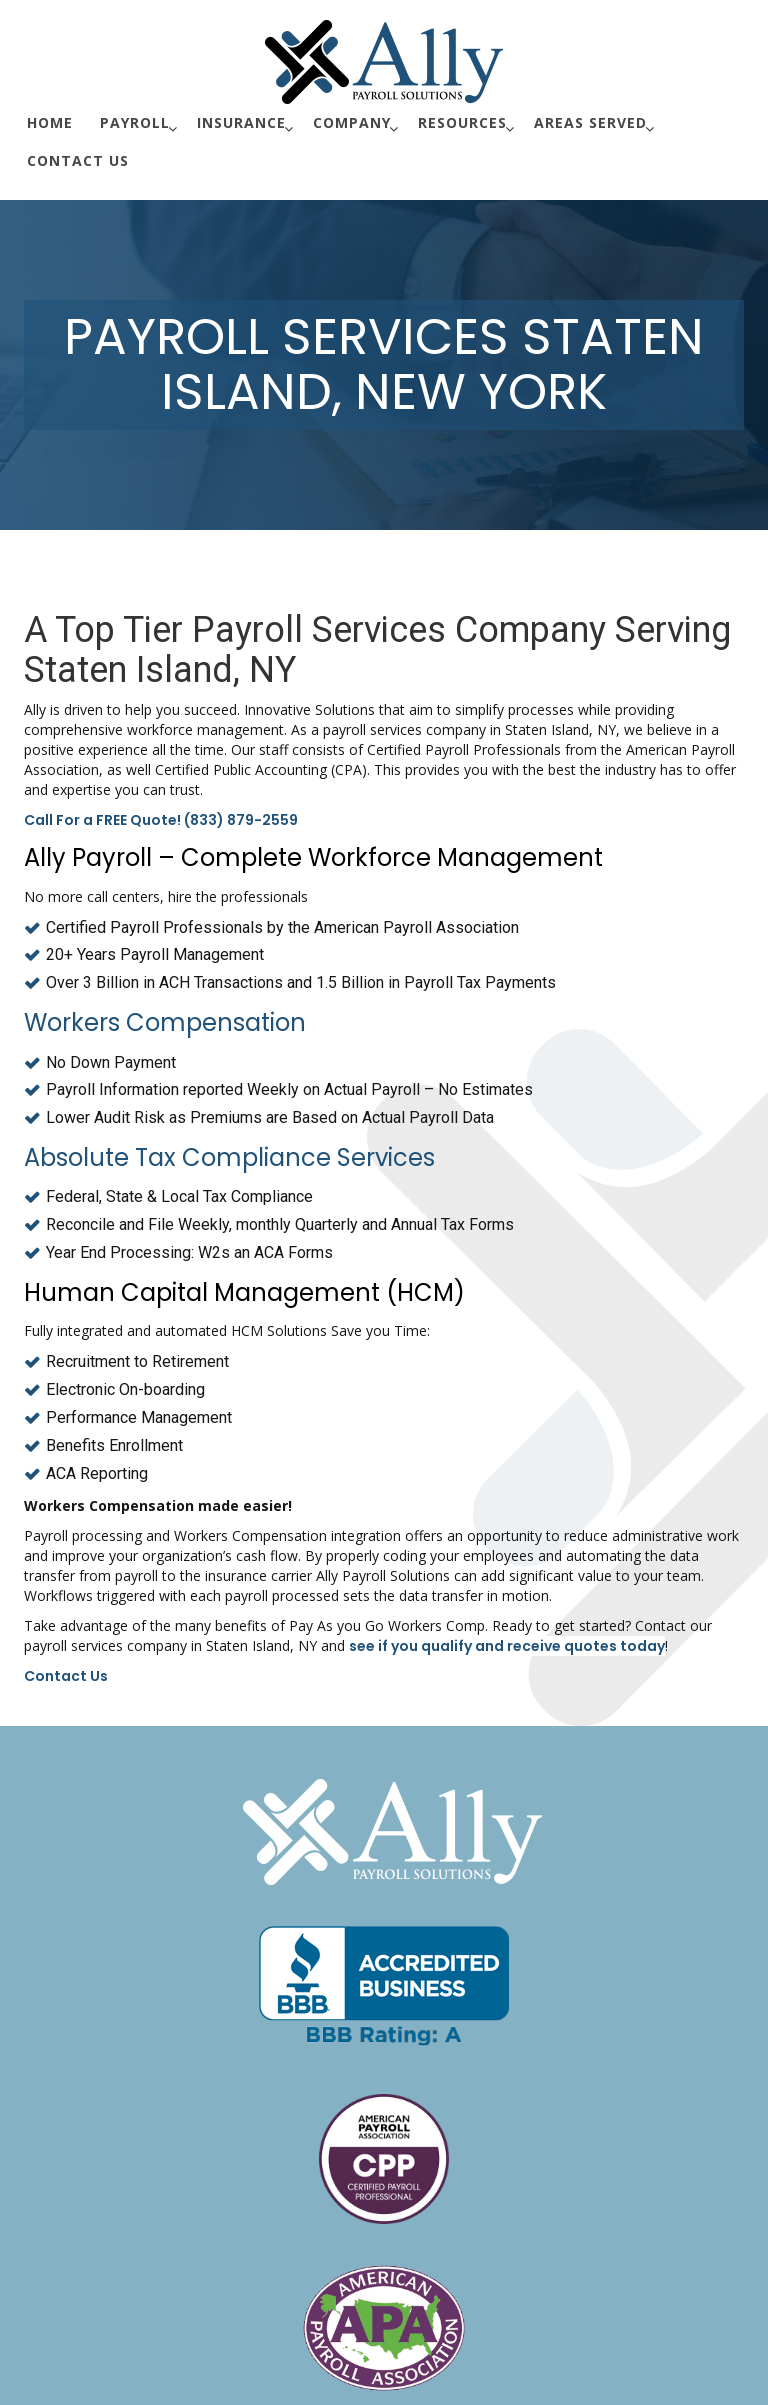  What do you see at coordinates (590, 122) in the screenshot?
I see `Areas Served` at bounding box center [590, 122].